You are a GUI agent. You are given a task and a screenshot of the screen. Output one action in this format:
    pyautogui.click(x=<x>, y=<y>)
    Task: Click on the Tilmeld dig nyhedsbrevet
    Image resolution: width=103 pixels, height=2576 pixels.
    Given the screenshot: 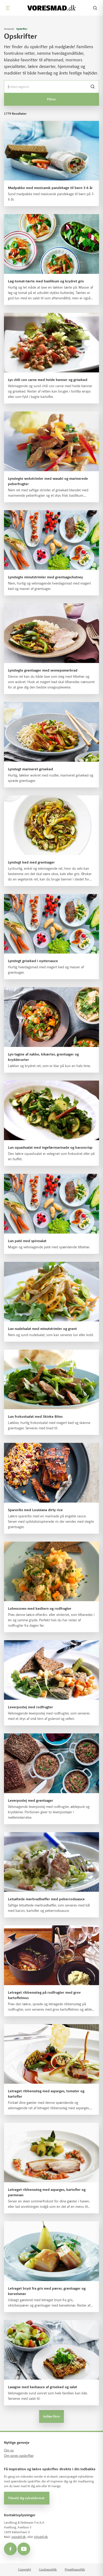 What is the action you would take?
    pyautogui.click(x=26, y=2498)
    